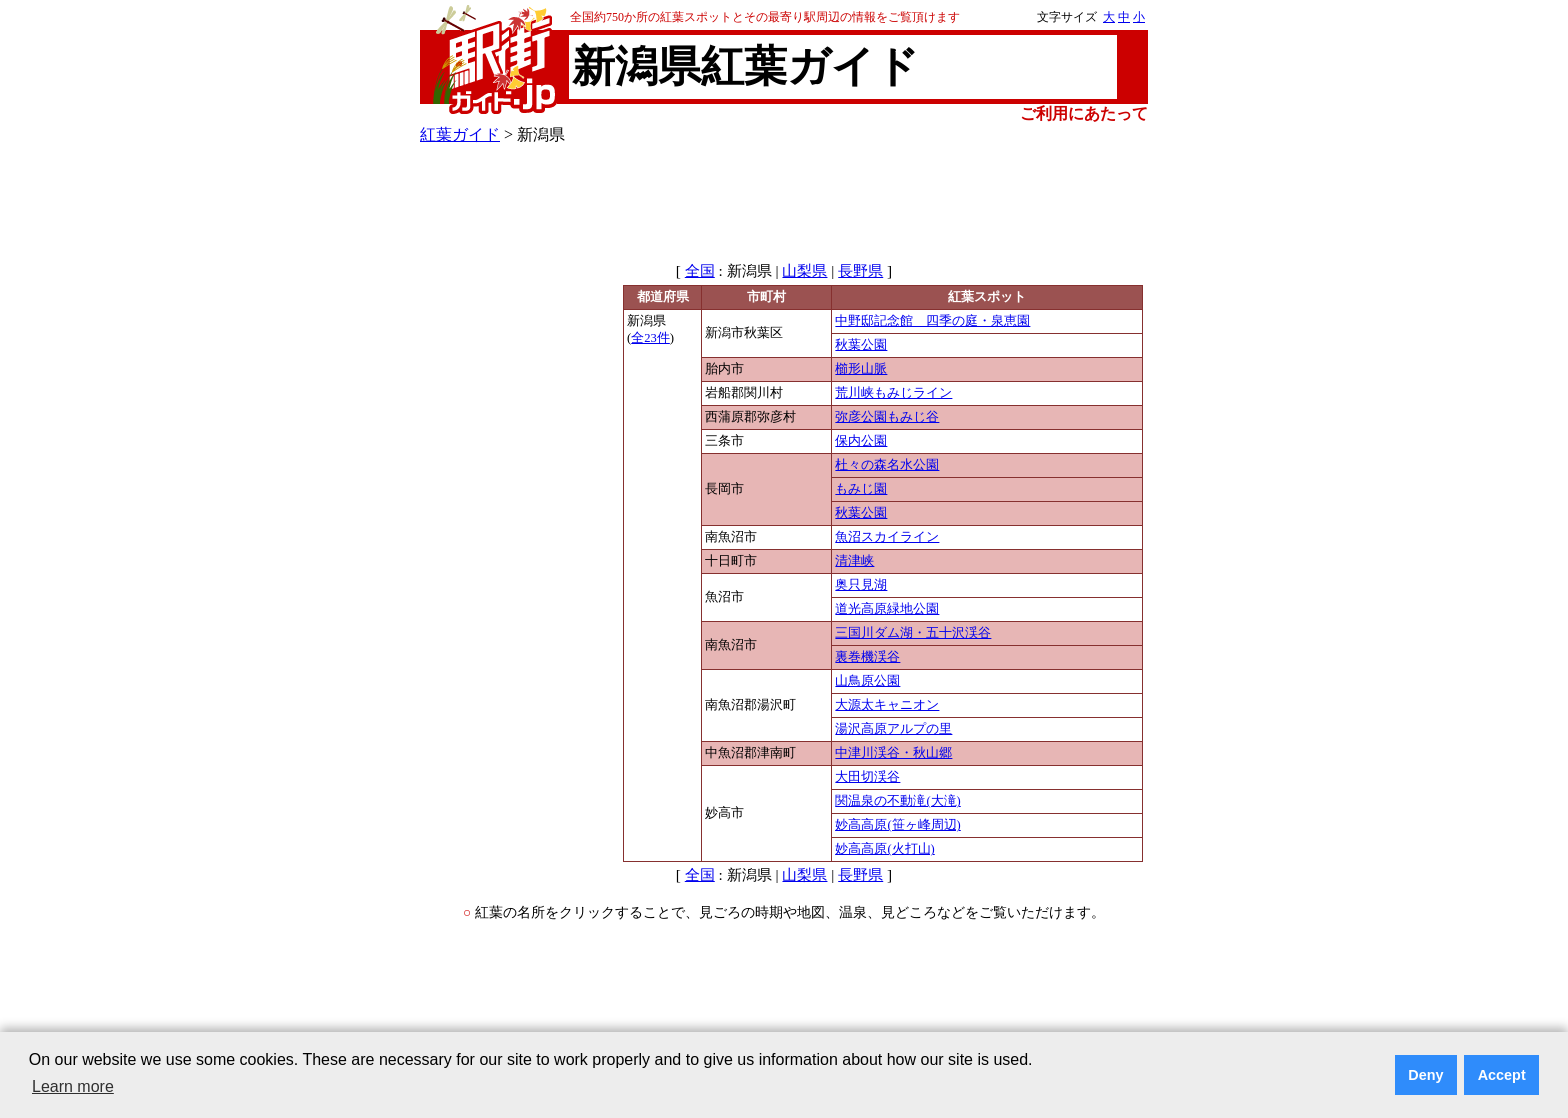 The width and height of the screenshot is (1568, 1118). Describe the element at coordinates (897, 801) in the screenshot. I see `関温泉の不動滝(大滝)` at that location.